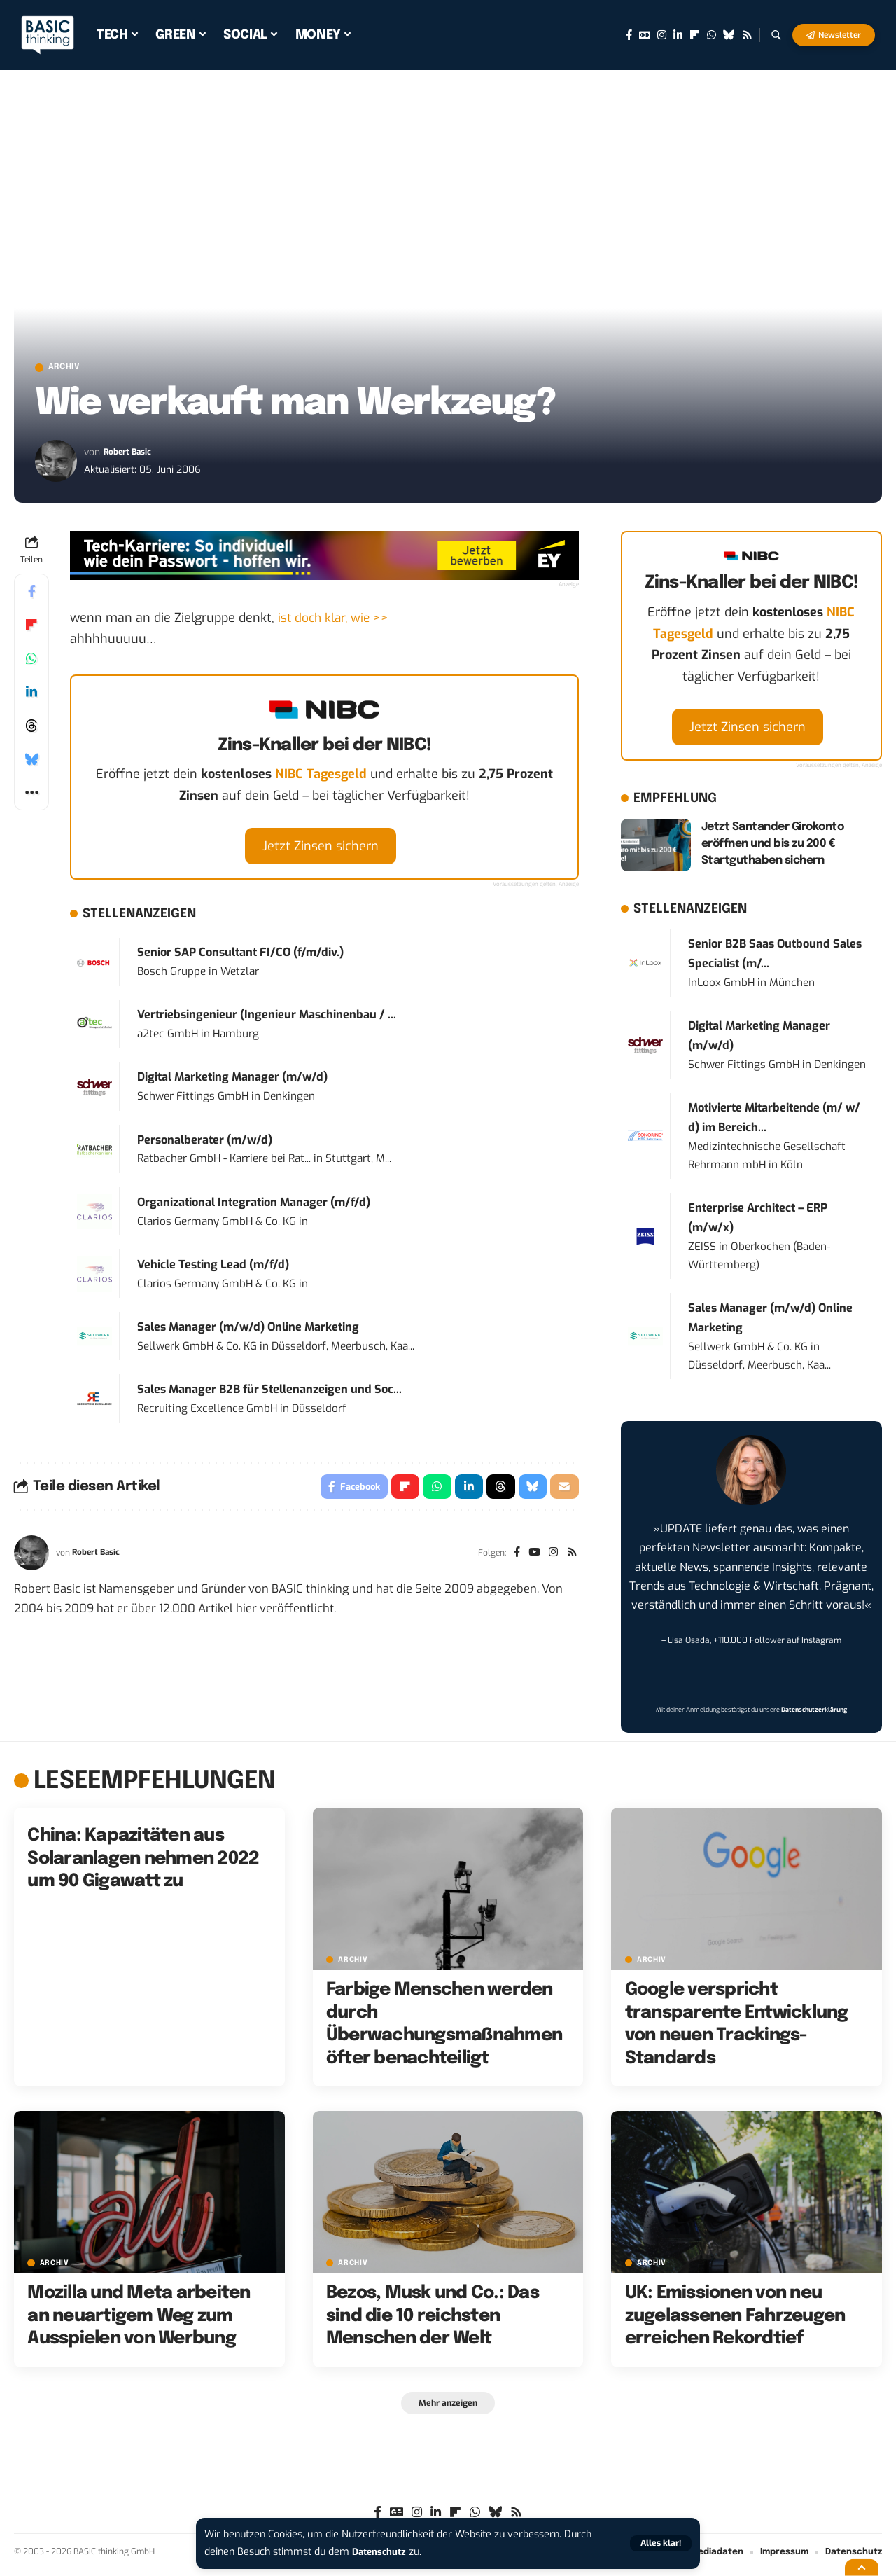 This screenshot has height=2576, width=896. Describe the element at coordinates (269, 1392) in the screenshot. I see `Sales Manager B2B für Stellenanzeigen und Soc...` at that location.